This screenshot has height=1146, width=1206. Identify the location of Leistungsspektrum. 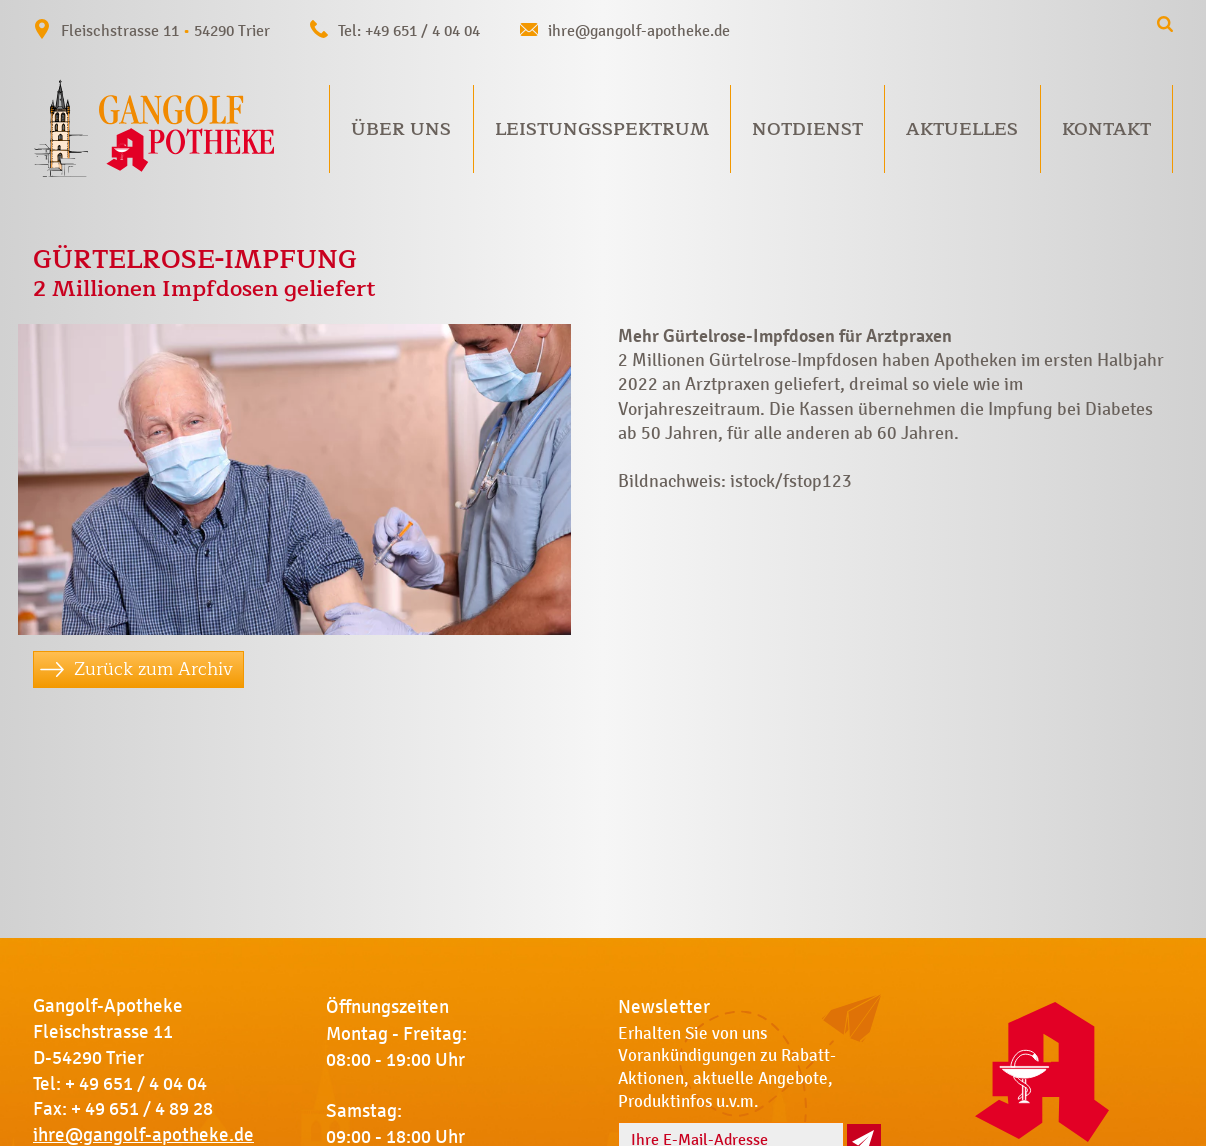
(602, 129).